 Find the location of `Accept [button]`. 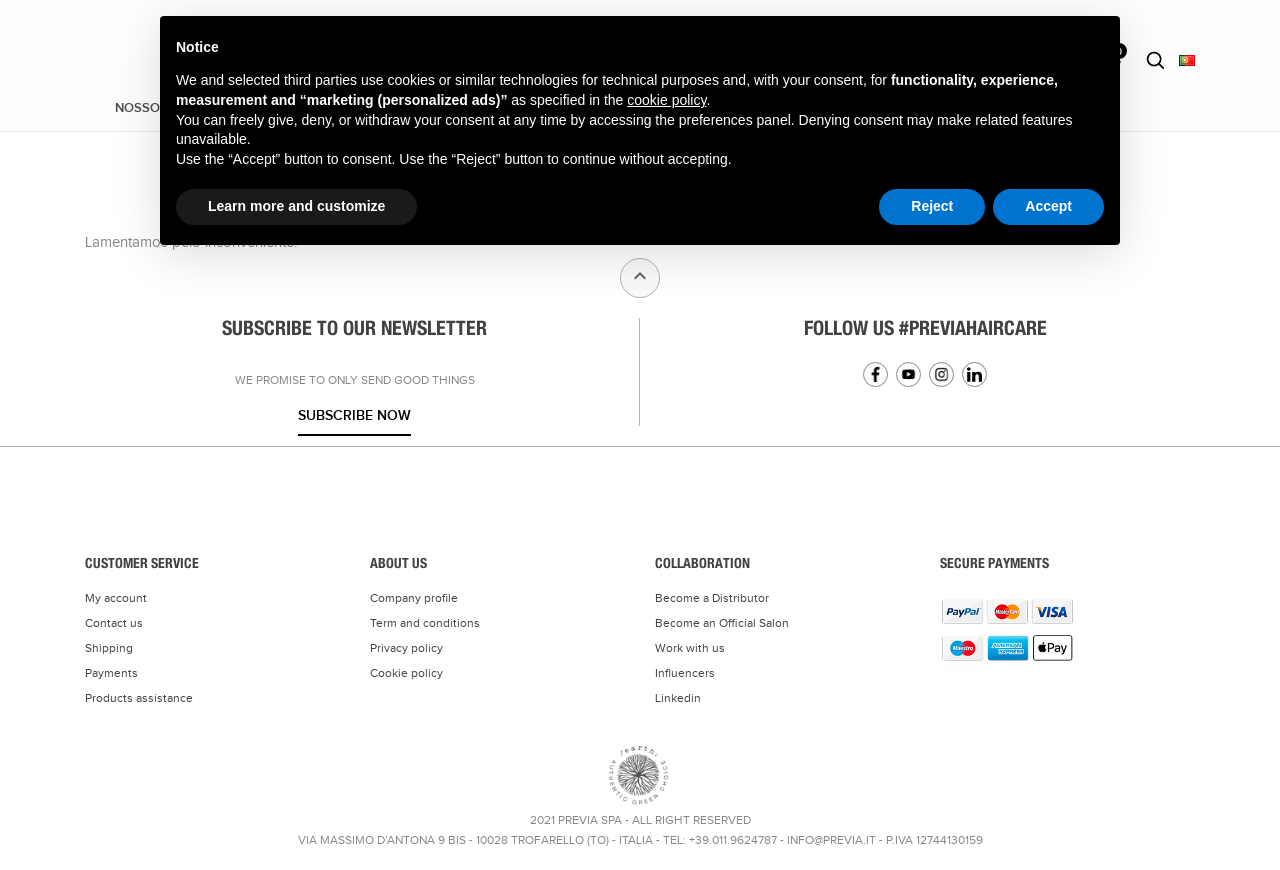

Accept [button] is located at coordinates (1048, 206).